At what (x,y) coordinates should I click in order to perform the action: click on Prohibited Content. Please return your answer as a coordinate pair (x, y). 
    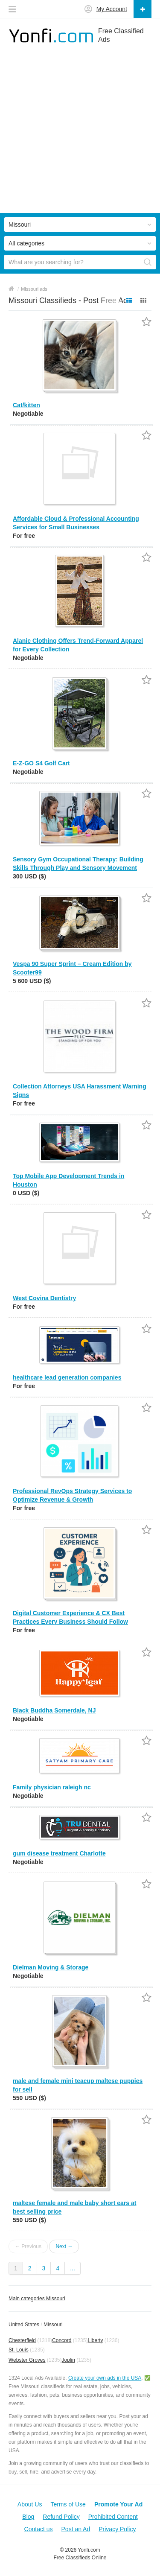
    Looking at the image, I should click on (113, 2516).